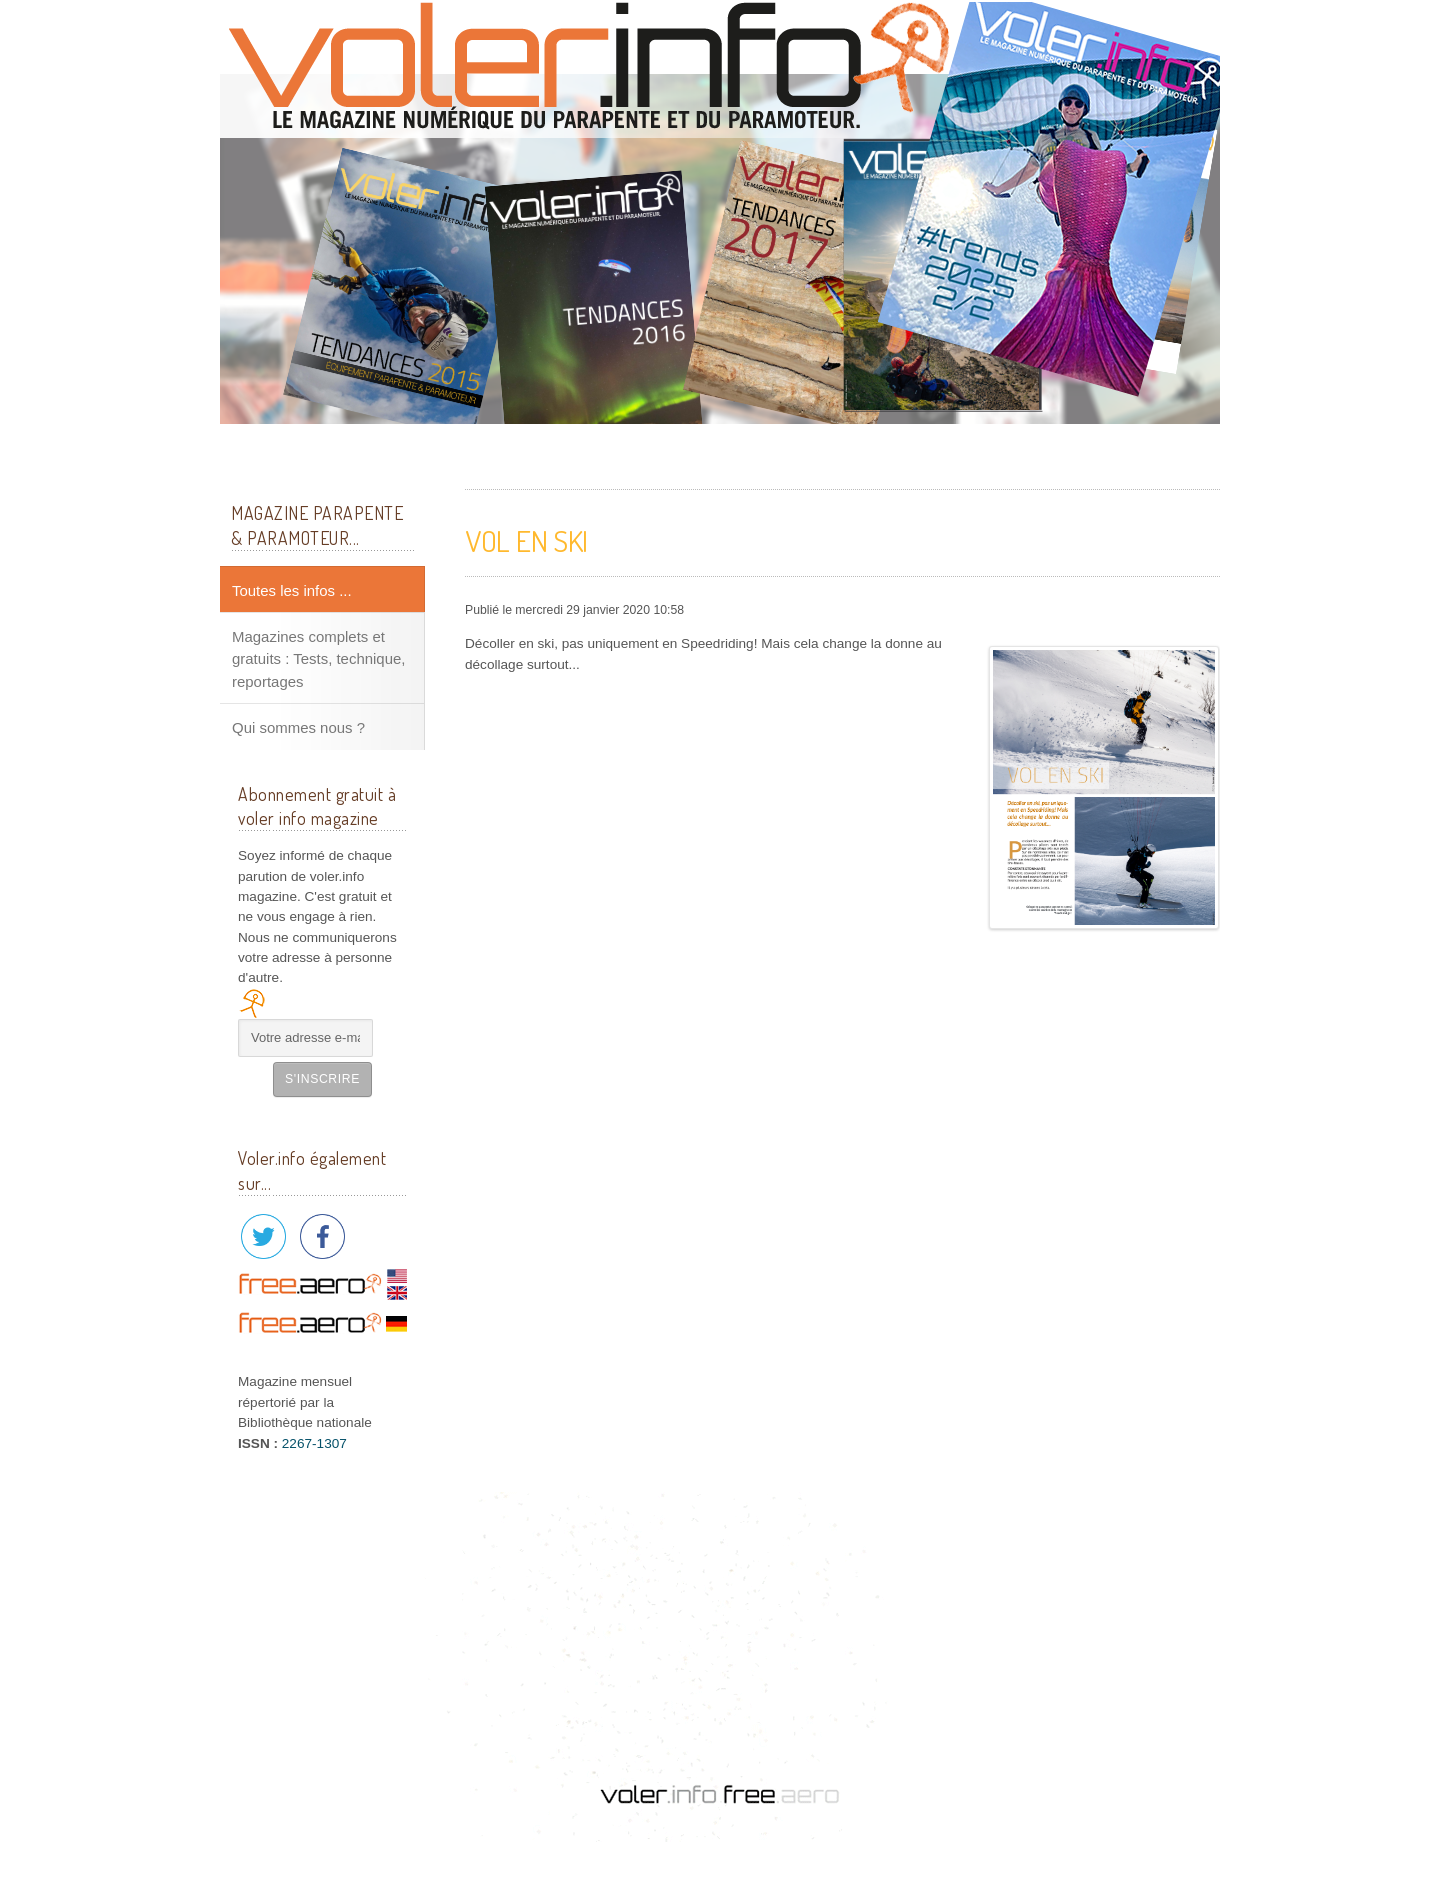 This screenshot has width=1440, height=1897. I want to click on Magazines complets et gratuits : Tests, technique, reportages, so click(318, 659).